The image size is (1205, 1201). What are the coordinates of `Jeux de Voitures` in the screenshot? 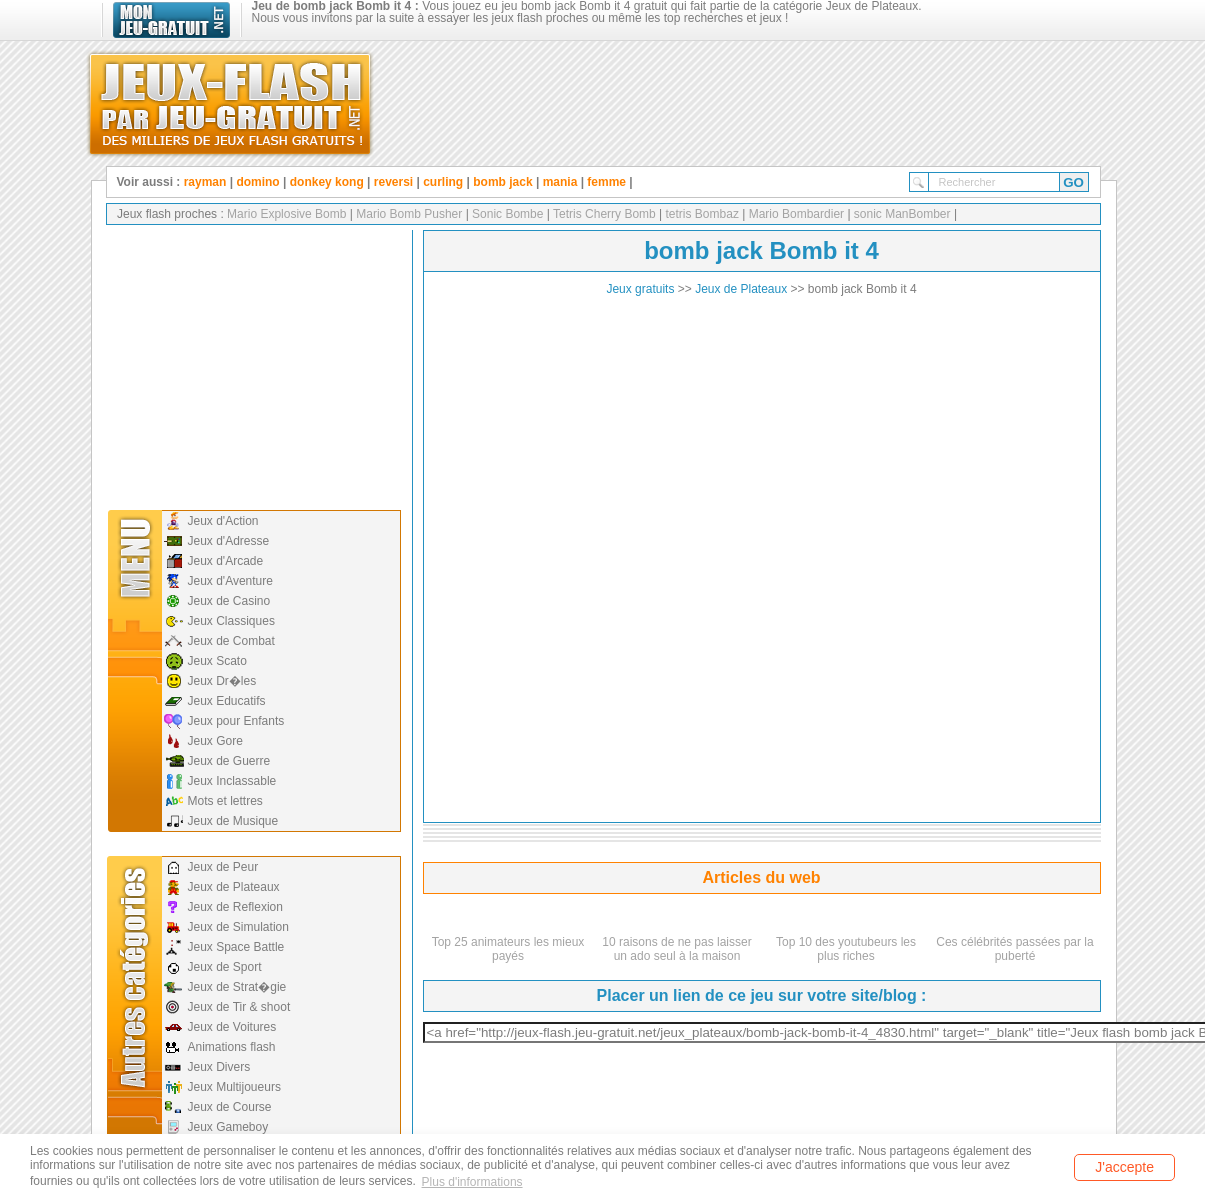 It's located at (232, 1027).